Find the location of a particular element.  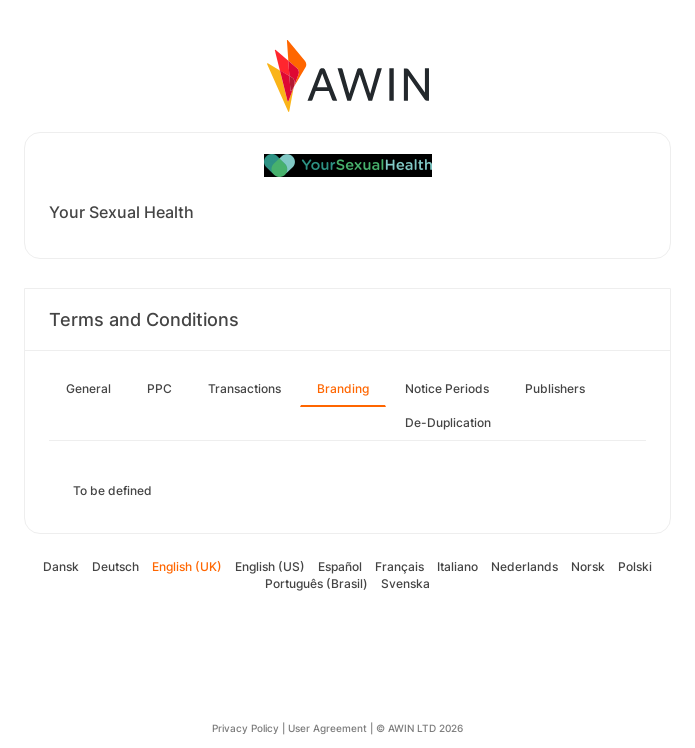

Svenska is located at coordinates (405, 583).